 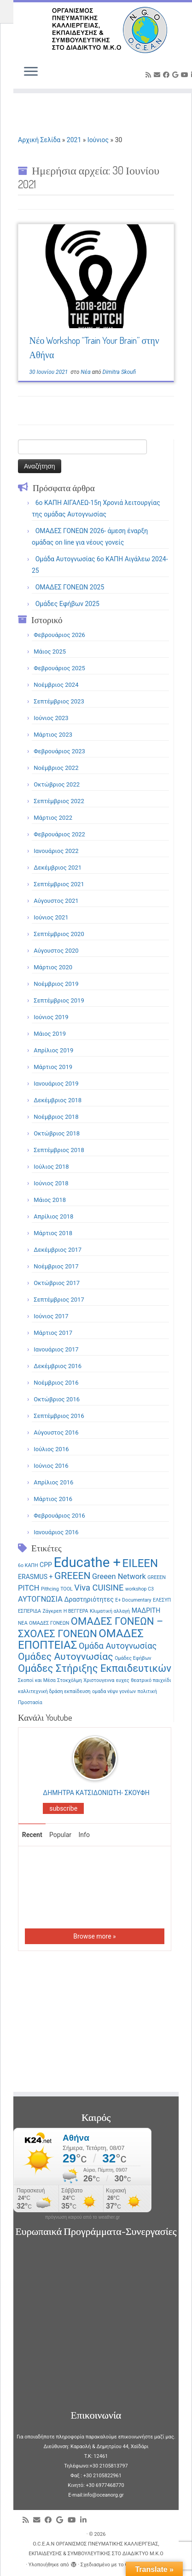 What do you see at coordinates (56, 684) in the screenshot?
I see `Νοέμβριος 2024` at bounding box center [56, 684].